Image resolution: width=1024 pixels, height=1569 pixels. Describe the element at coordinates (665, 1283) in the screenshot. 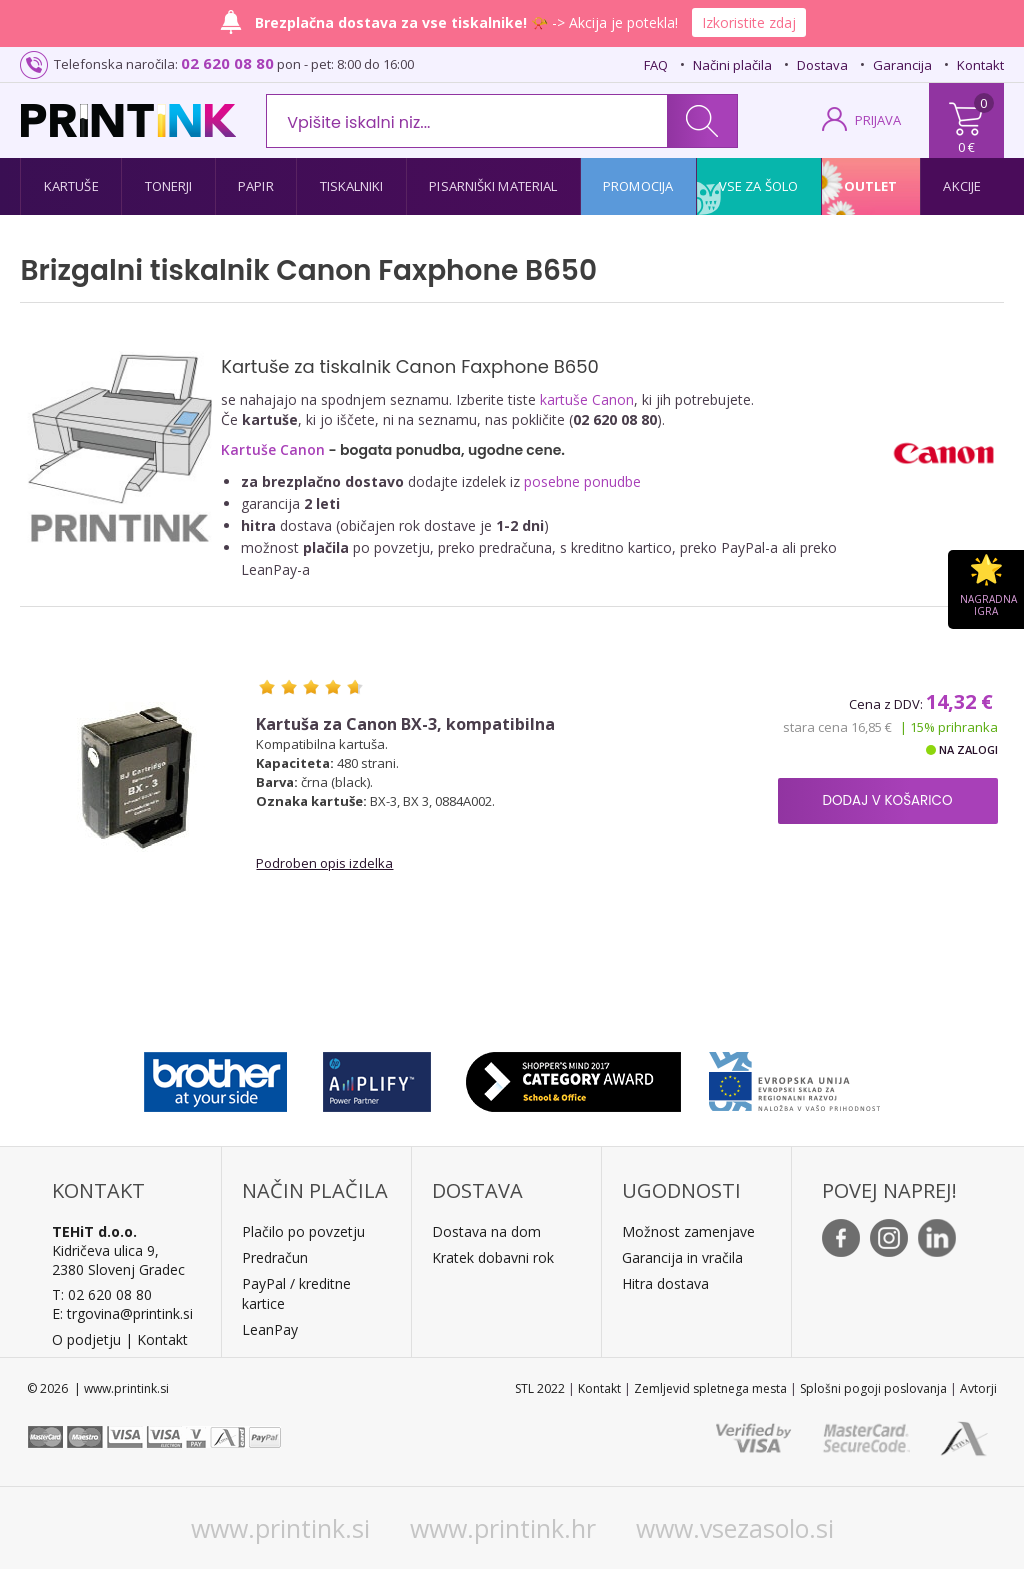

I see `Hitra dostava` at that location.